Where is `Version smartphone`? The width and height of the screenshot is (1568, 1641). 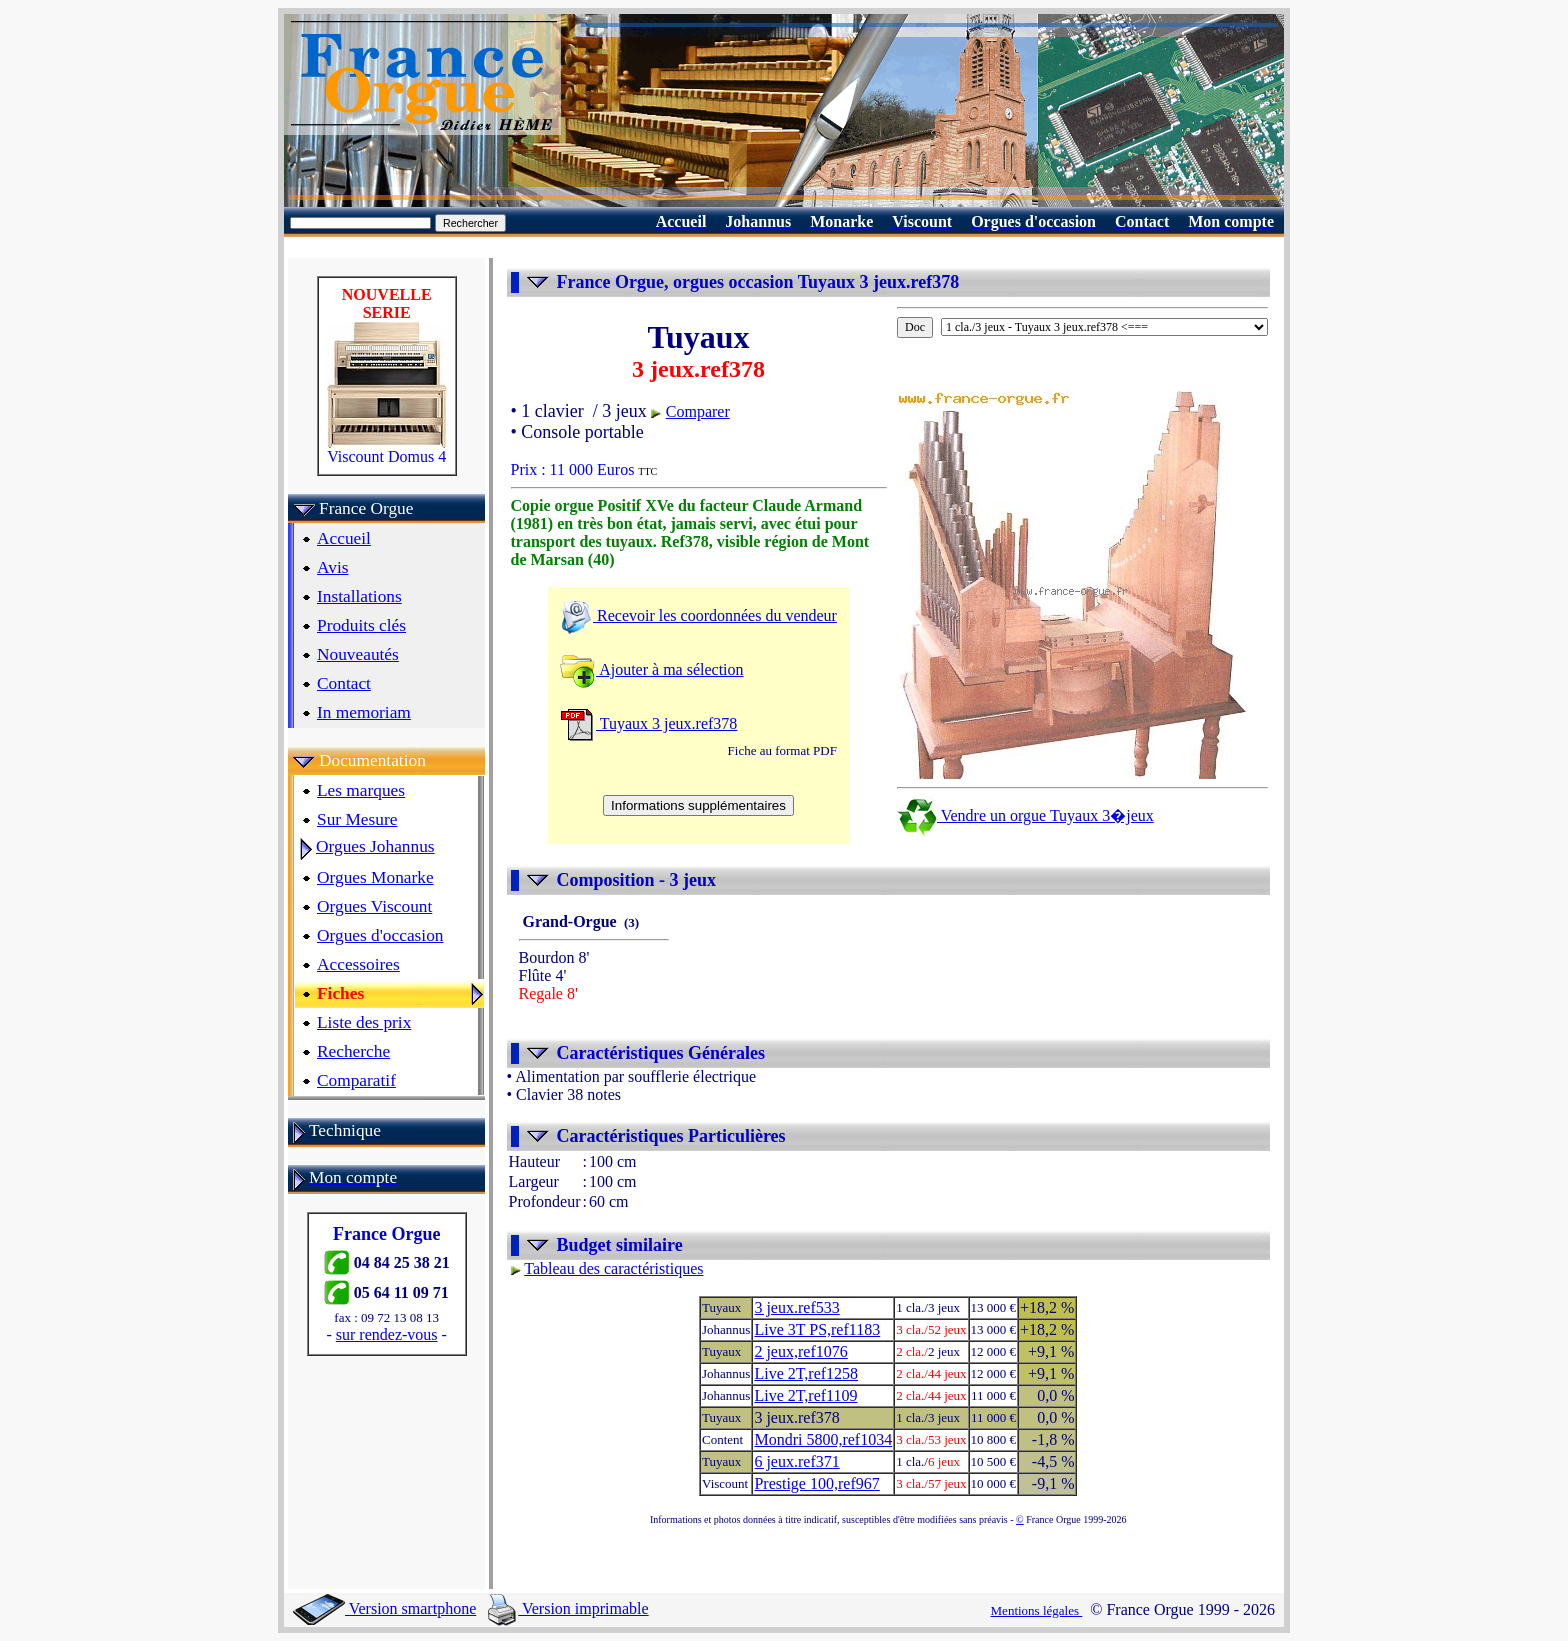 Version smartphone is located at coordinates (384, 1608).